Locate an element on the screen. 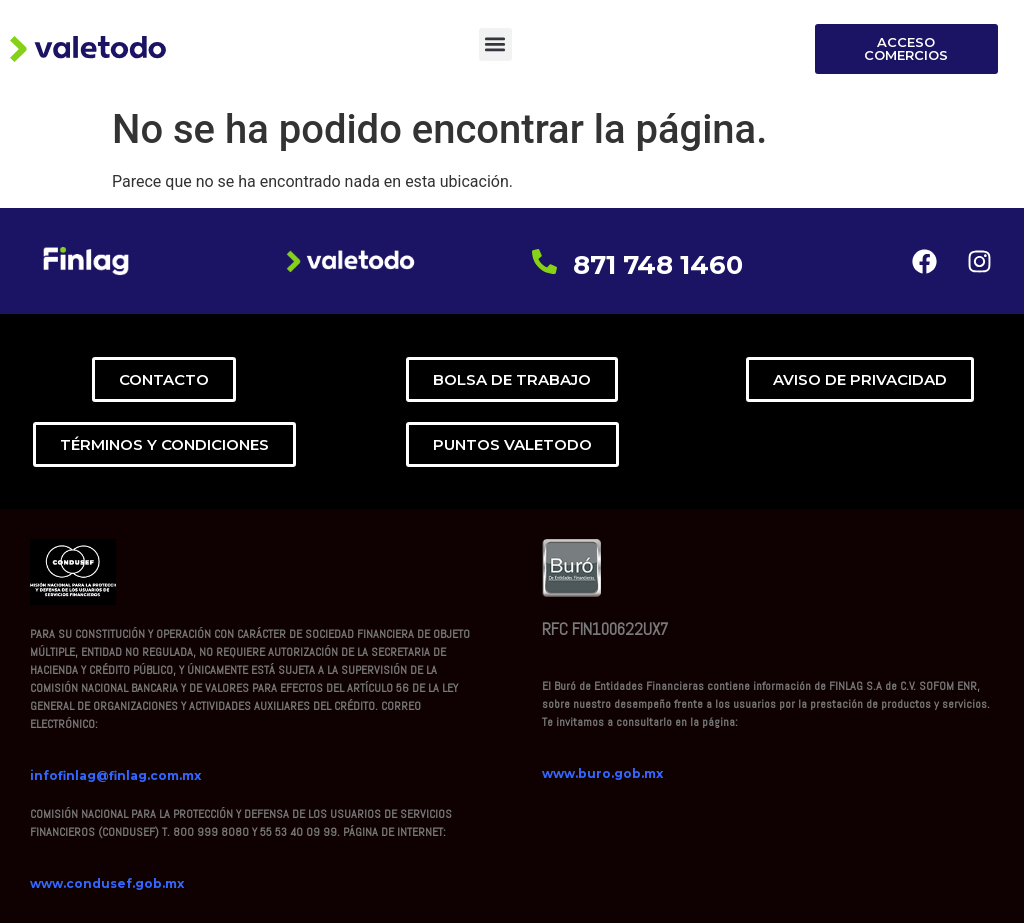 The image size is (1024, 923). www.buro.gob.mx is located at coordinates (602, 773).